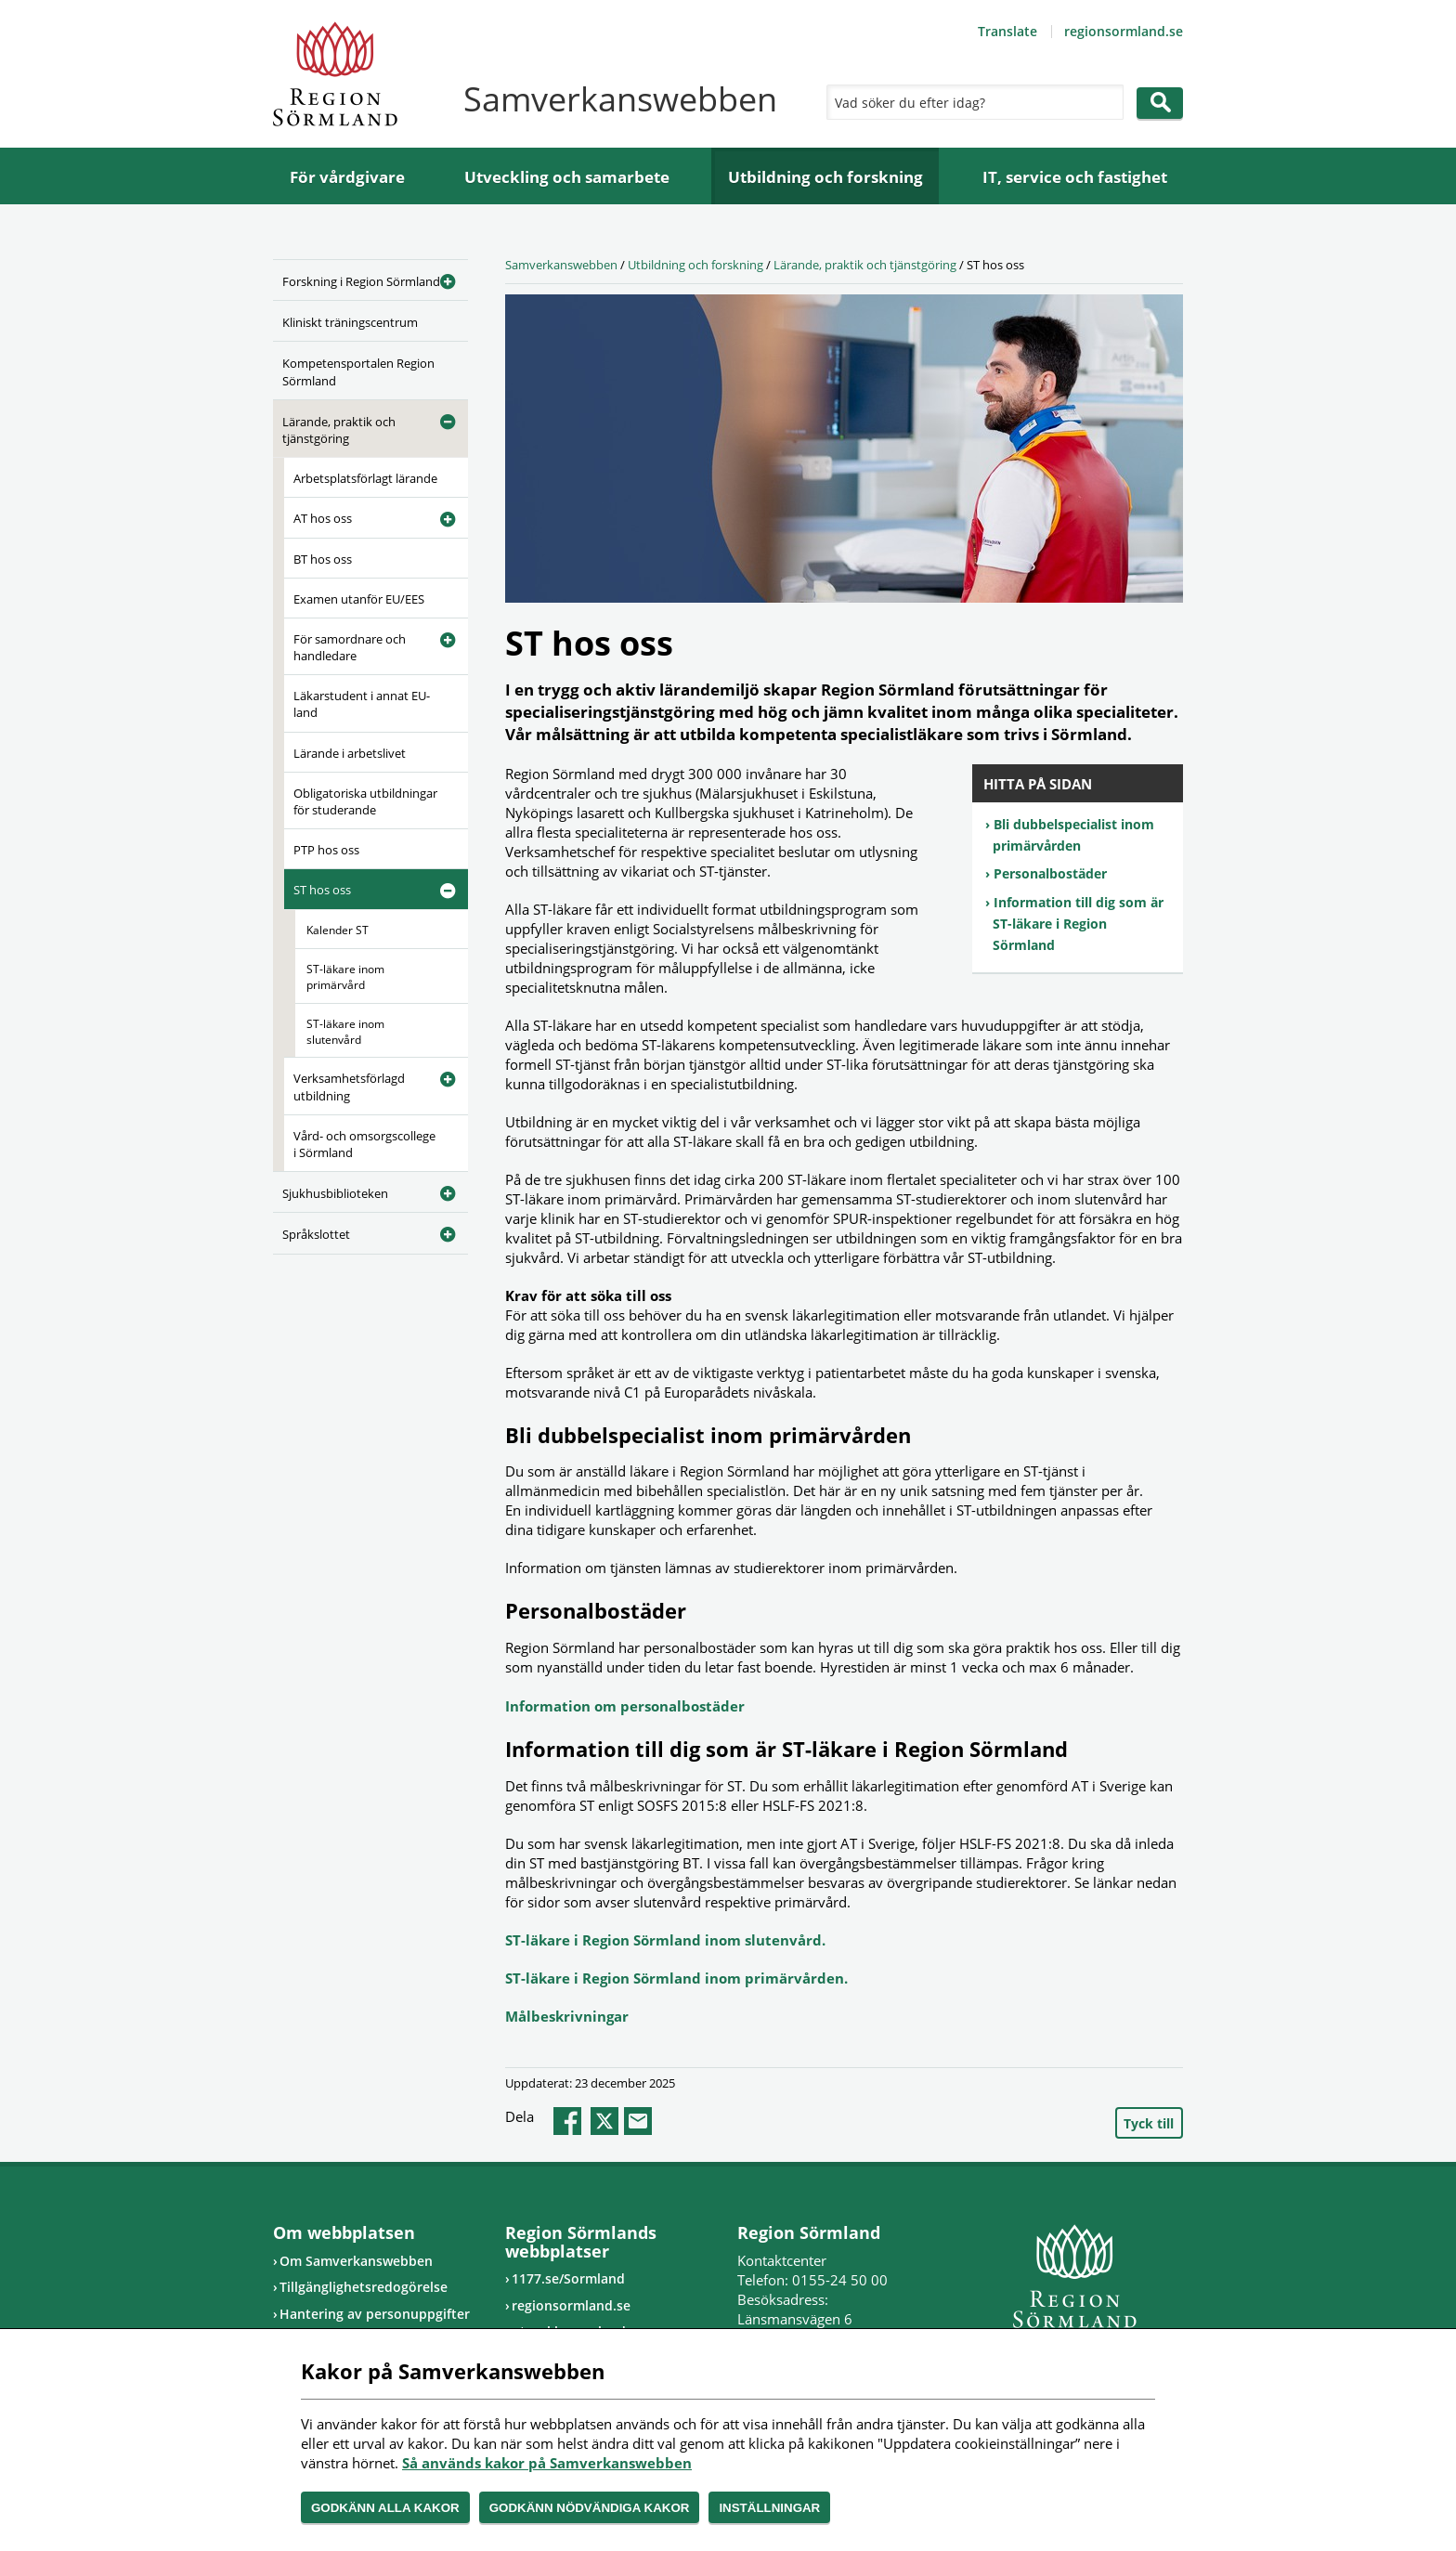 The image size is (1456, 2551). Describe the element at coordinates (638, 2121) in the screenshot. I see `epost` at that location.